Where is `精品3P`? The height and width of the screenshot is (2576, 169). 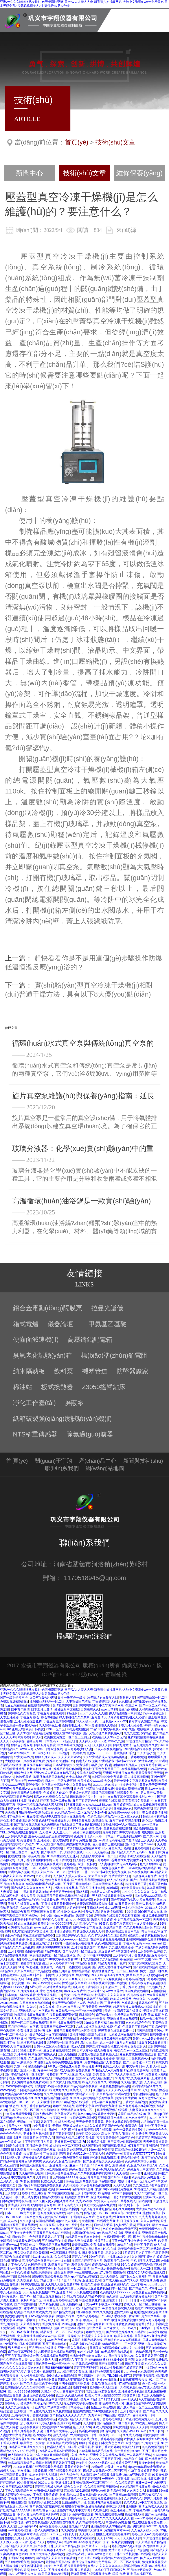 精品3P is located at coordinates (5, 1931).